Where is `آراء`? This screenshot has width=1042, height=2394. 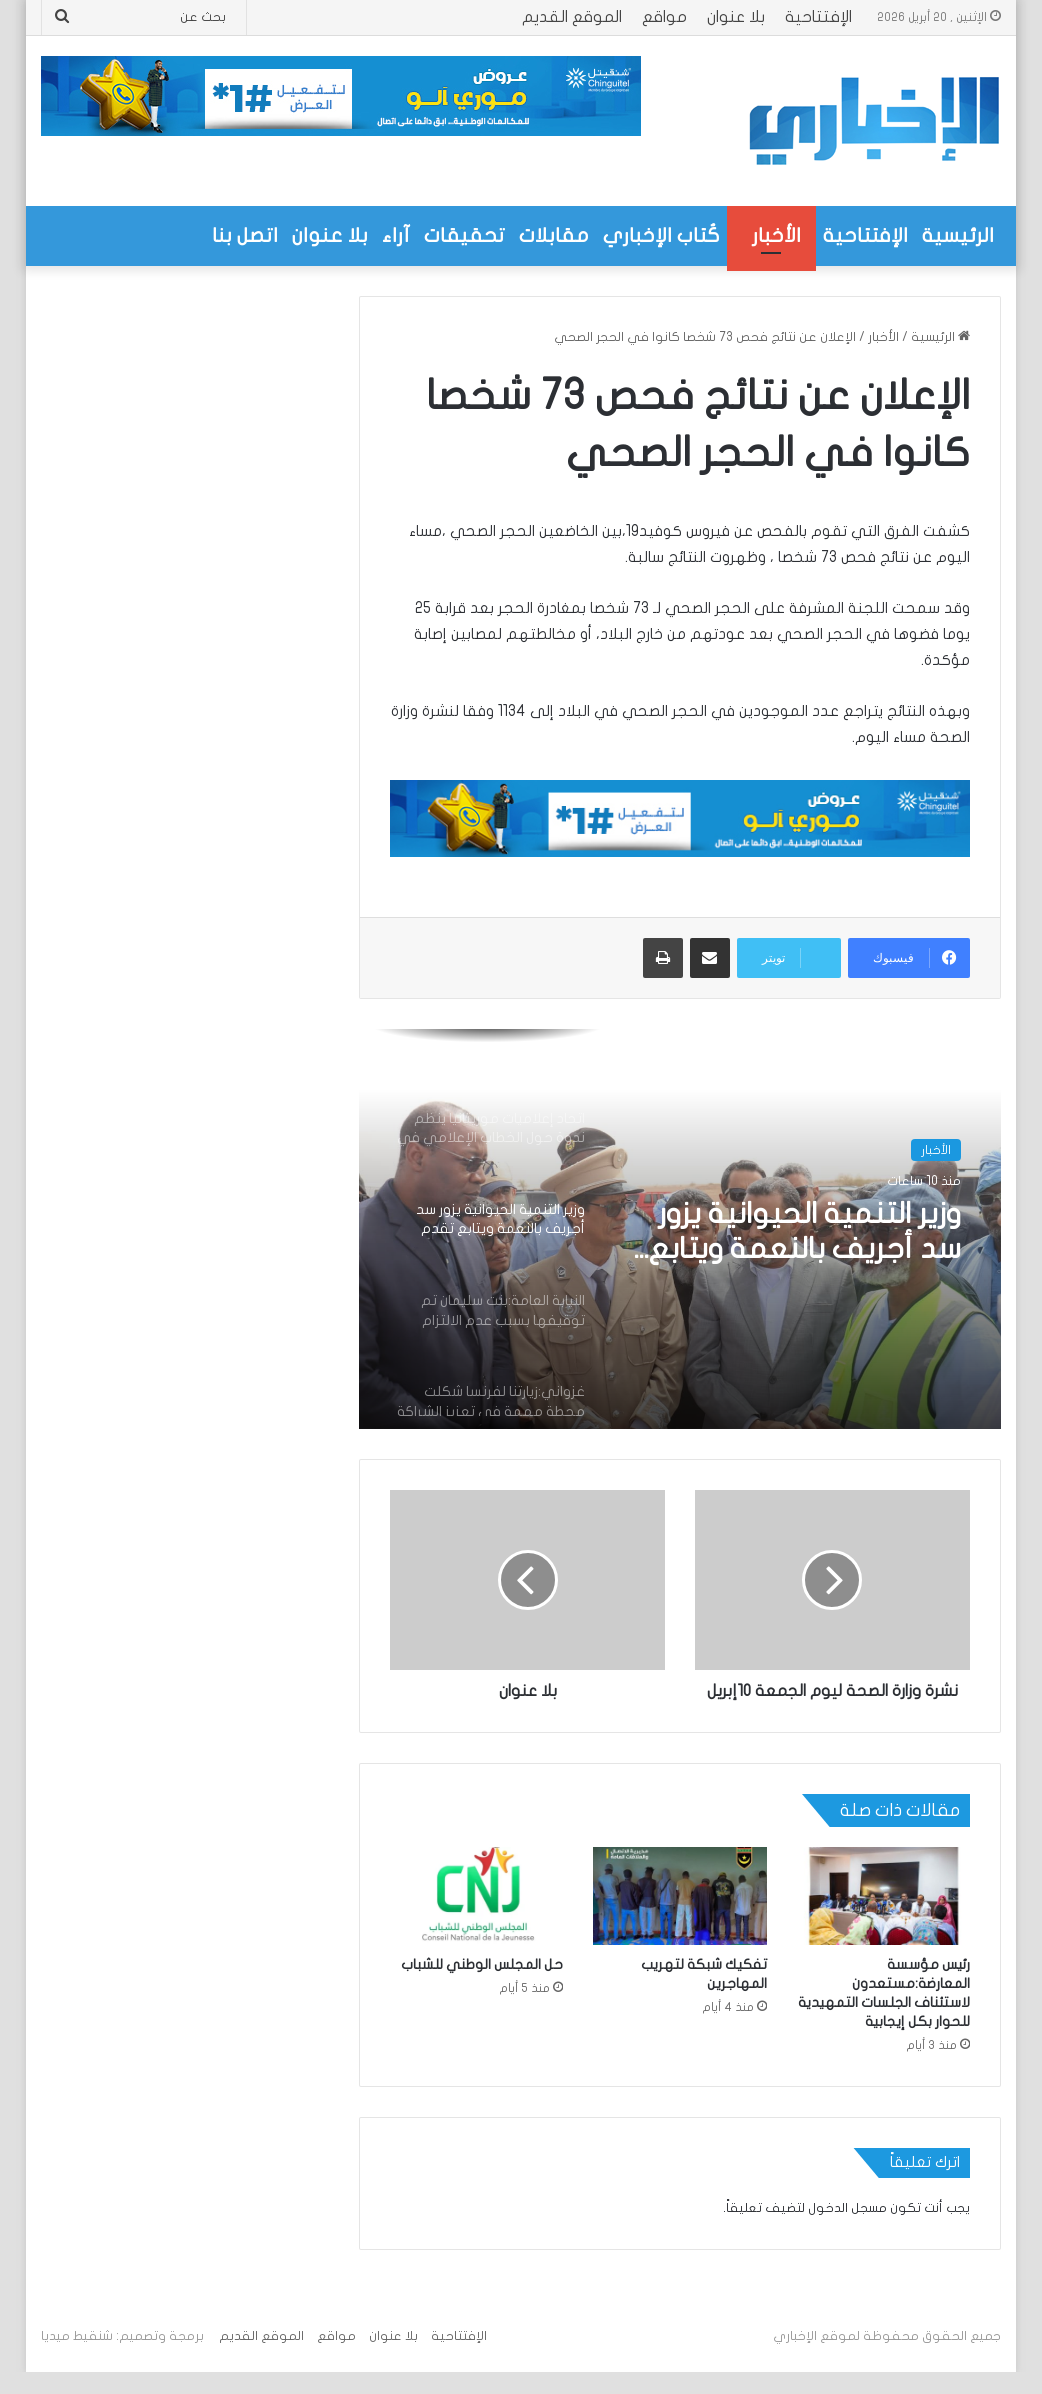 آراء is located at coordinates (396, 235).